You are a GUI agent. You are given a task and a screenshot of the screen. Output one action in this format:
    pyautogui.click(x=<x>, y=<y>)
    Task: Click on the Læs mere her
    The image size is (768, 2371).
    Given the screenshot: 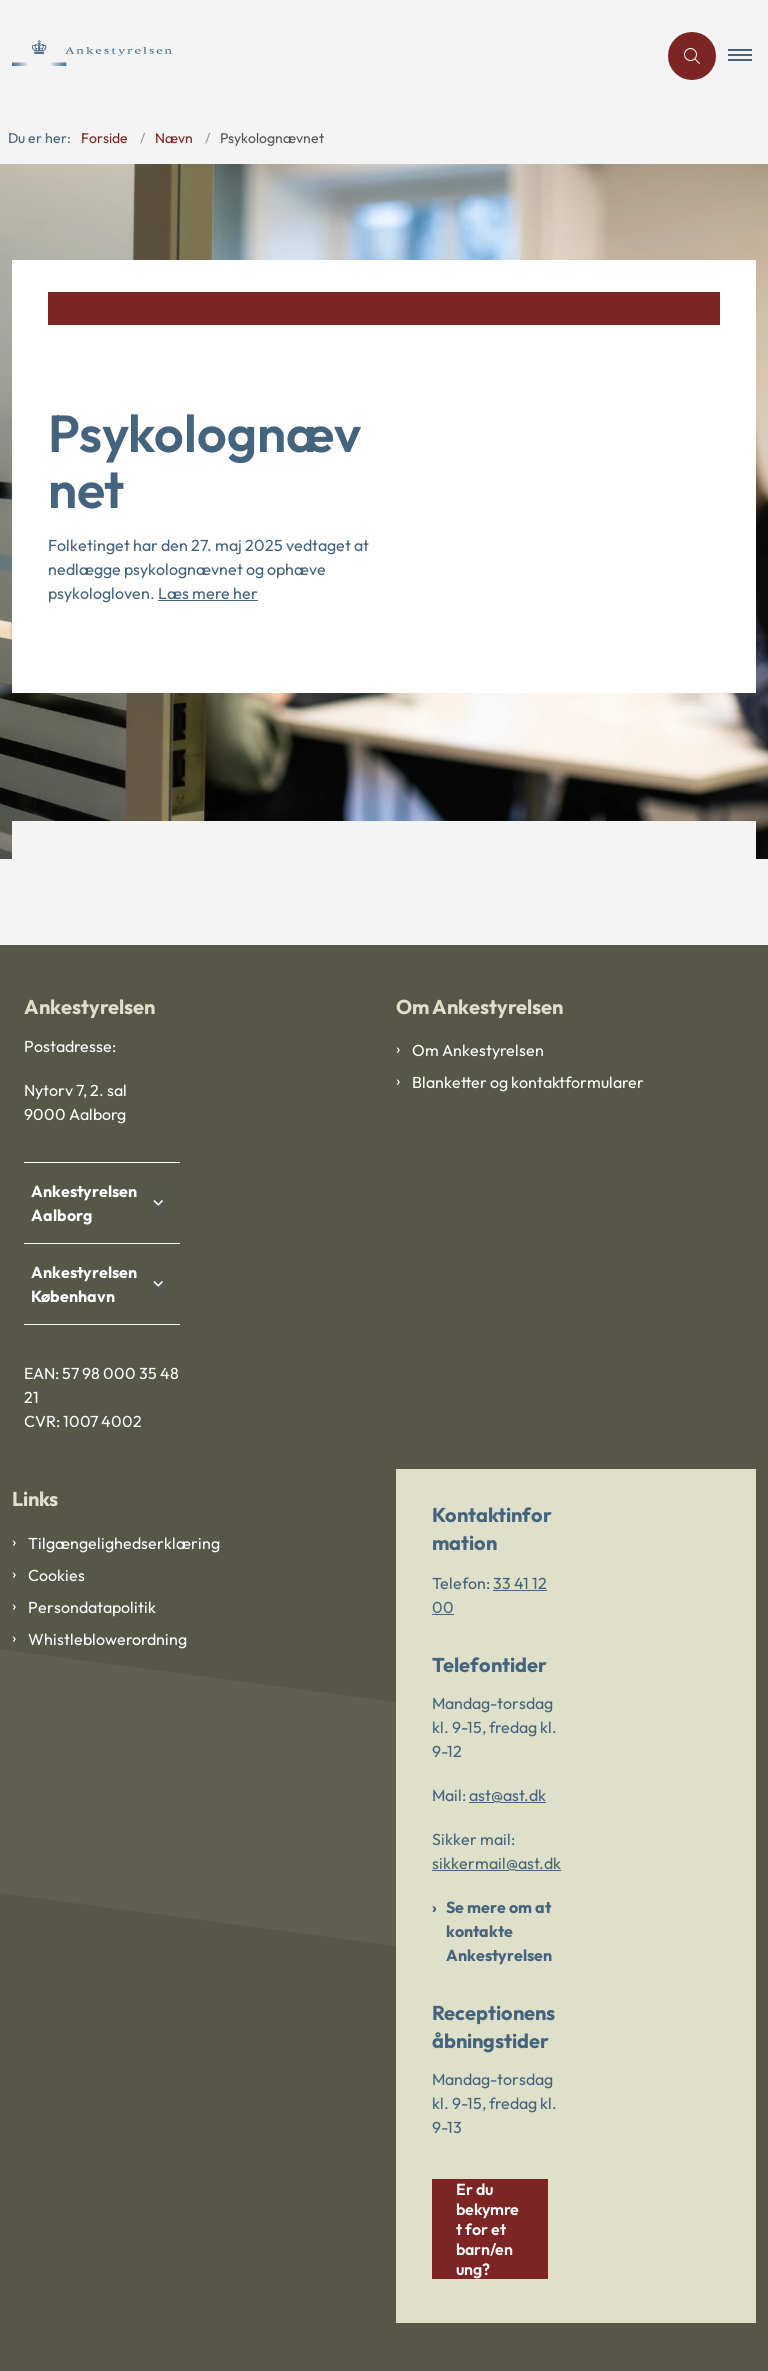 What is the action you would take?
    pyautogui.click(x=208, y=593)
    